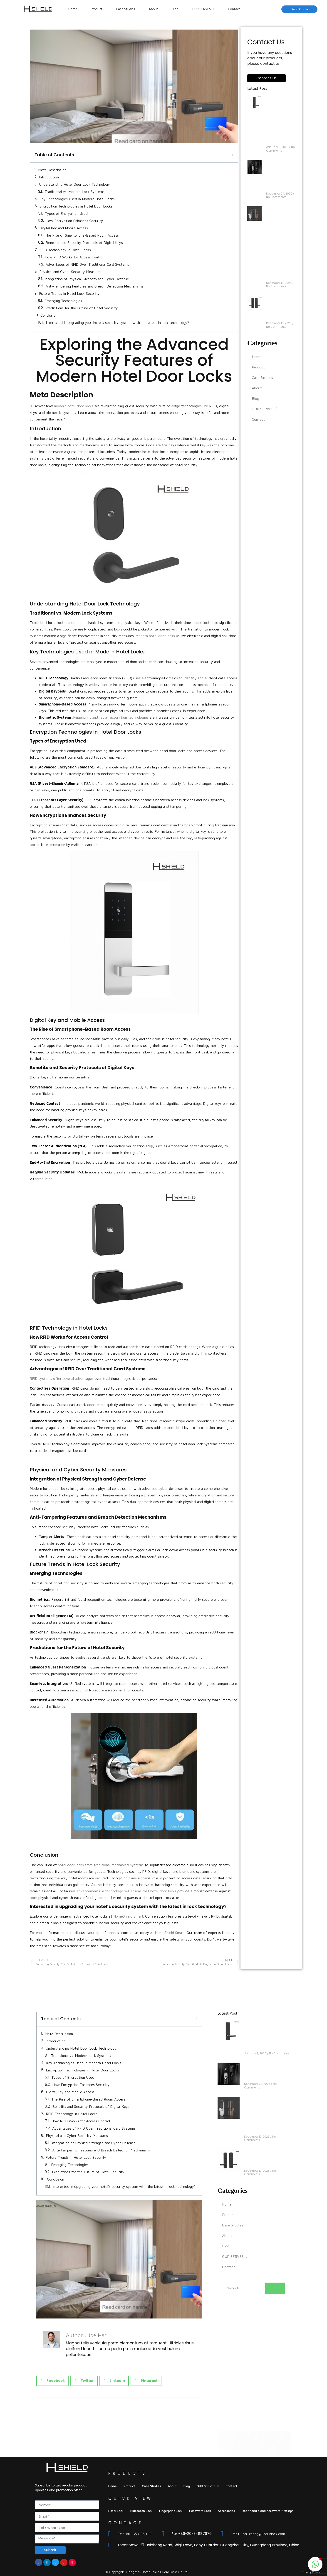  What do you see at coordinates (234, 9) in the screenshot?
I see `Contact` at bounding box center [234, 9].